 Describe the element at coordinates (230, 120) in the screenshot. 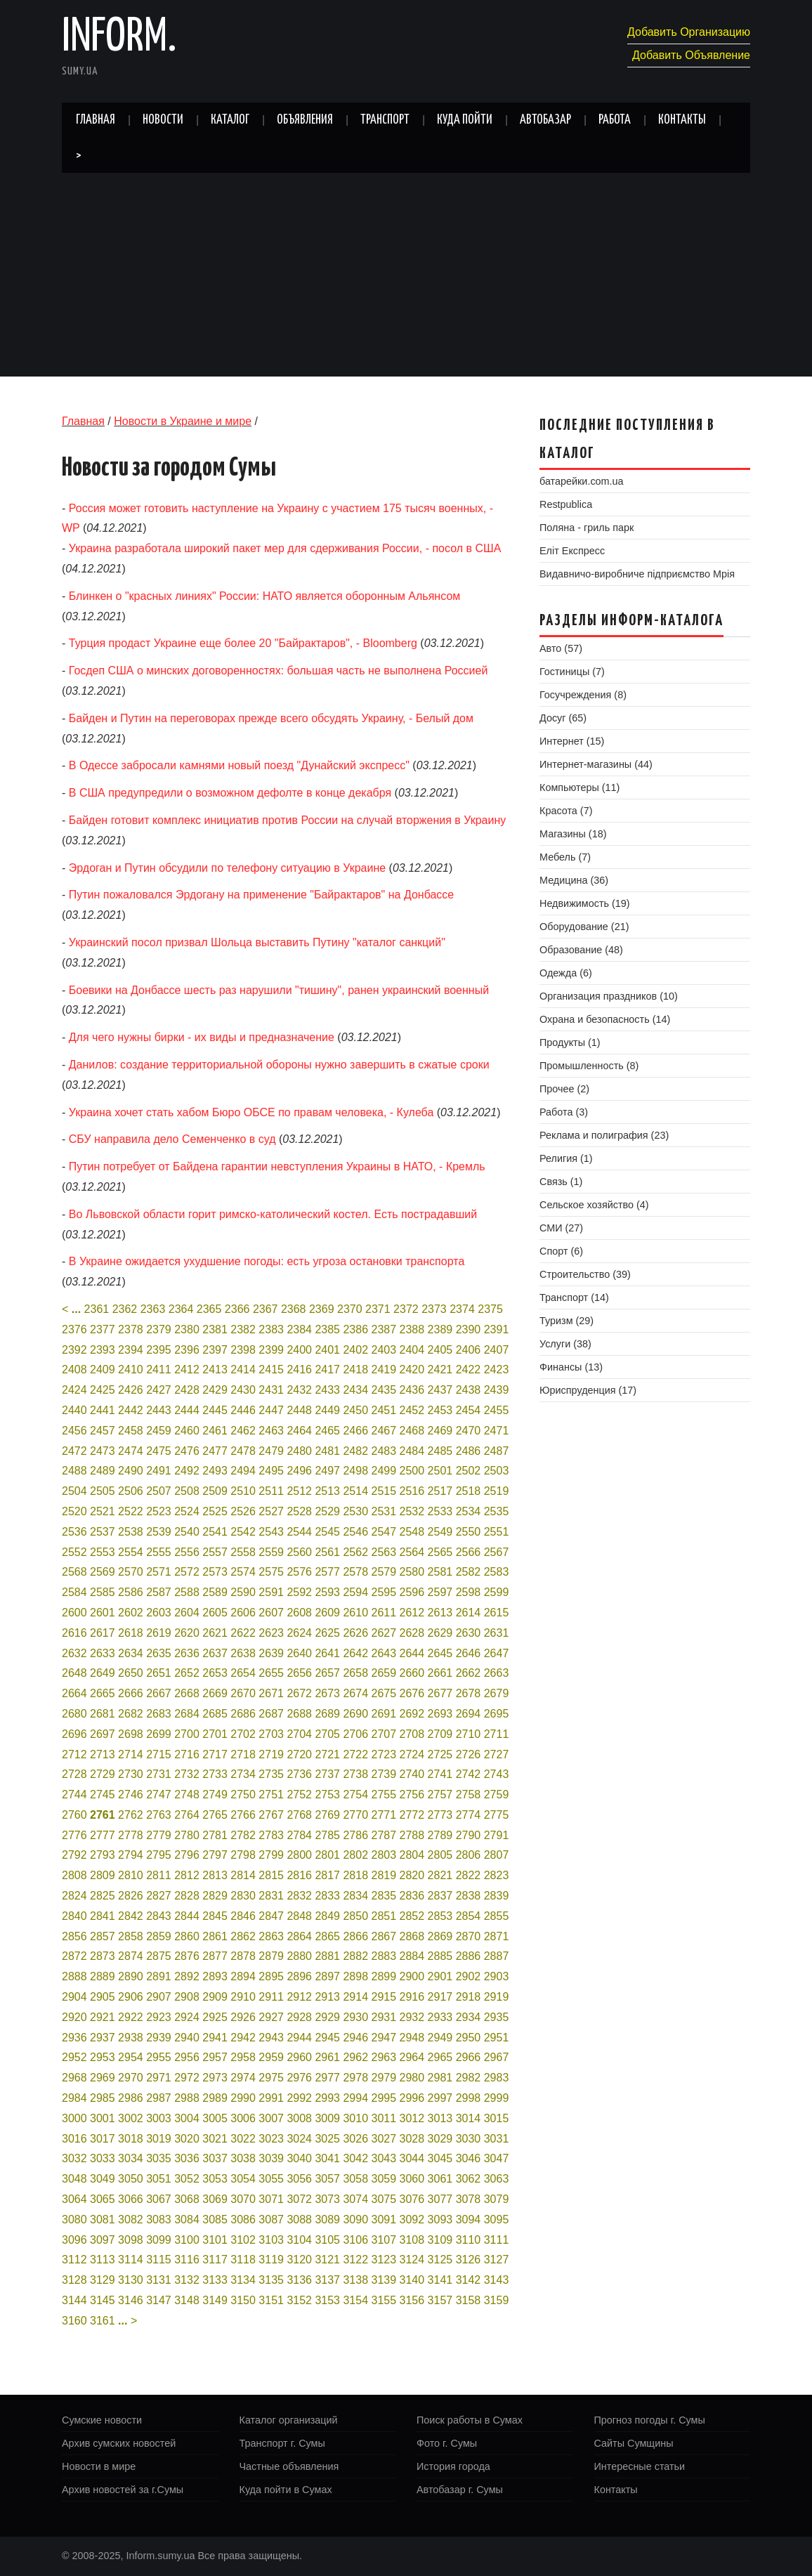

I see `Каталог` at that location.